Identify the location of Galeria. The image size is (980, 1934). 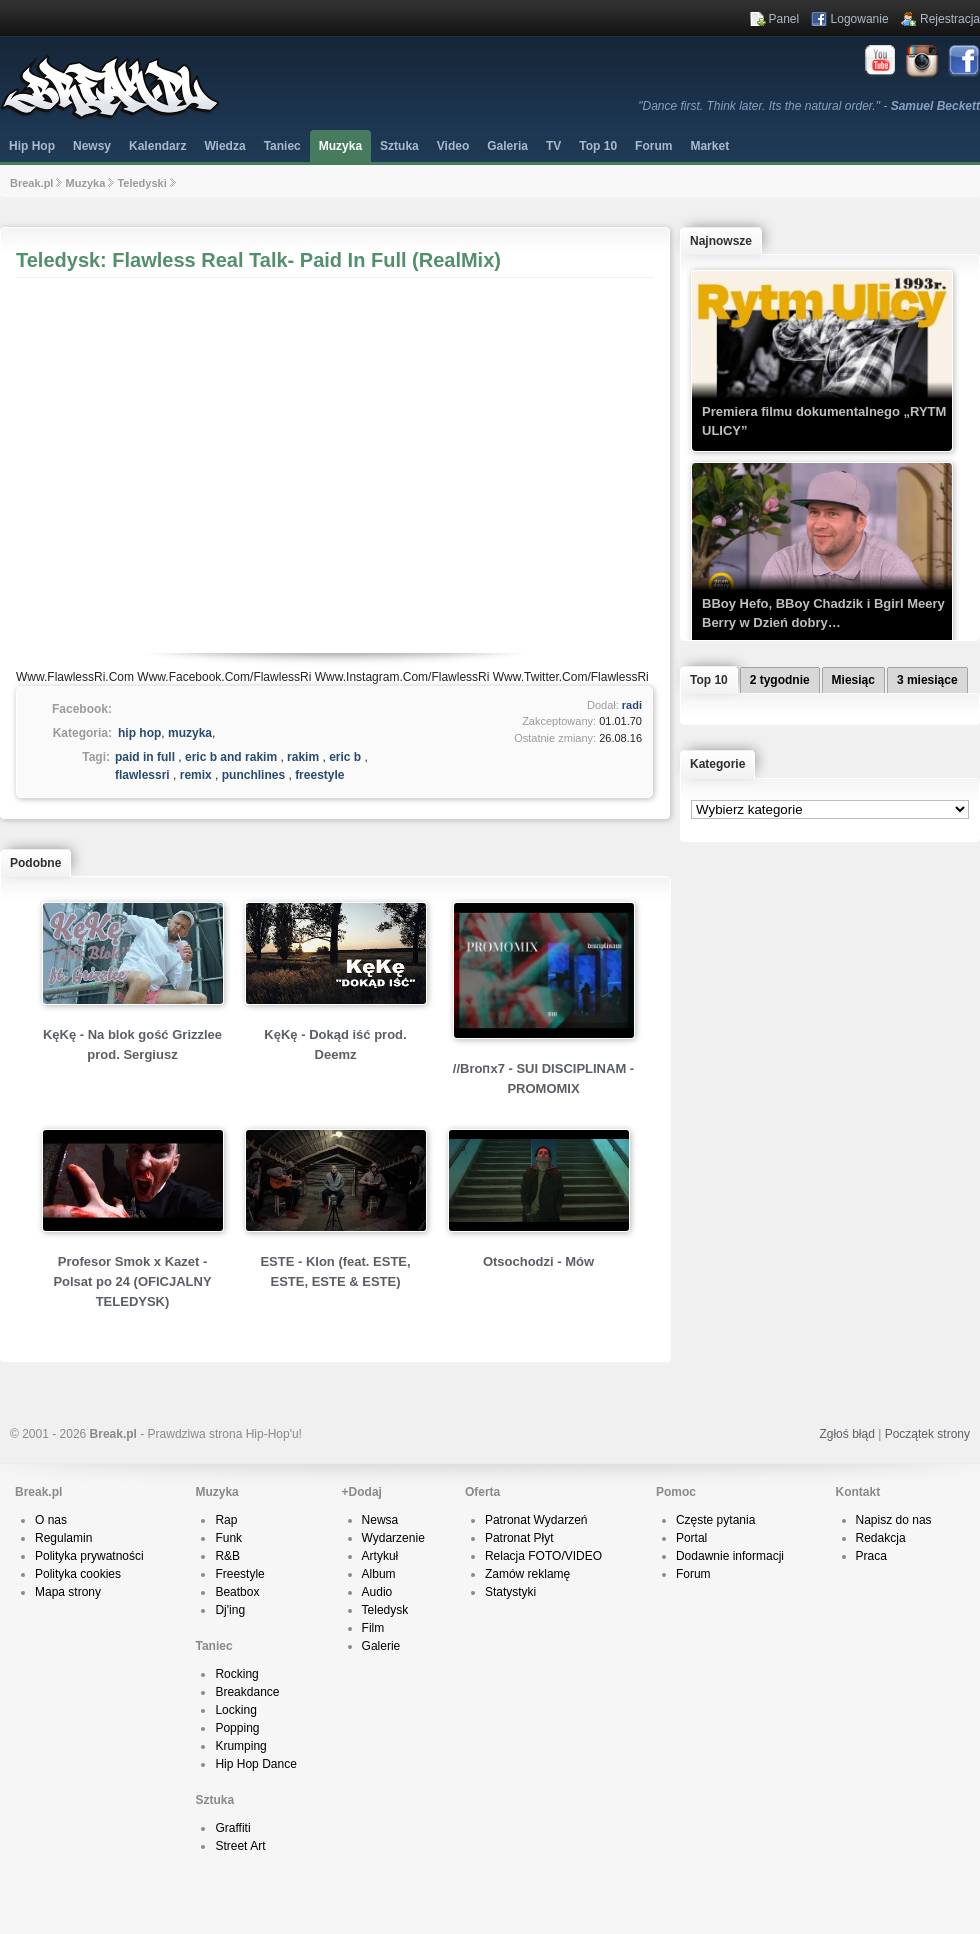
(507, 146).